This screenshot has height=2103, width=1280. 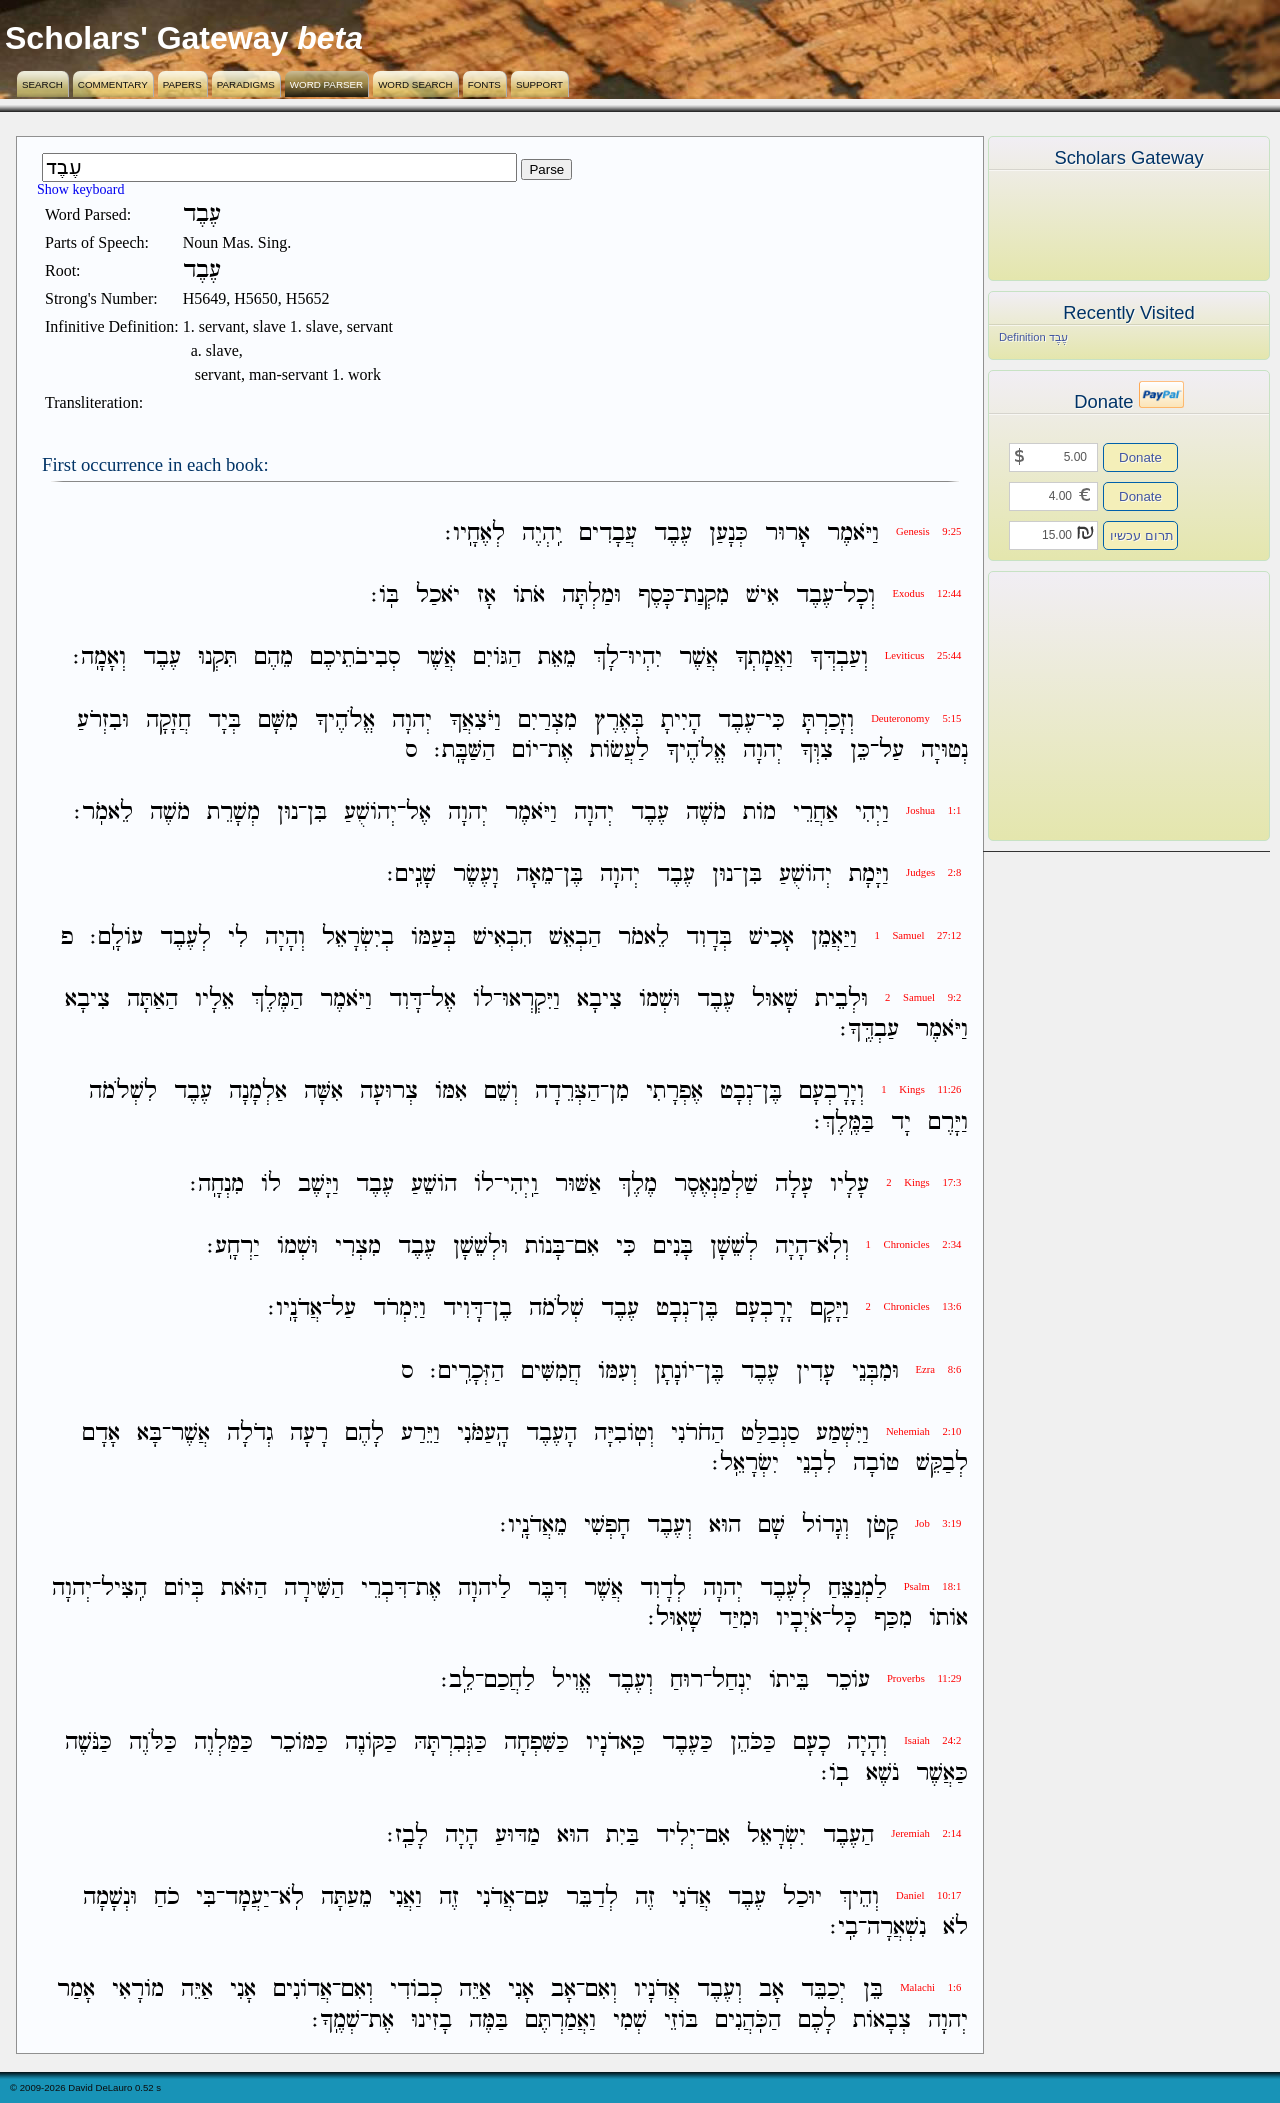 I want to click on אֶפְרָתִי, so click(x=674, y=1092).